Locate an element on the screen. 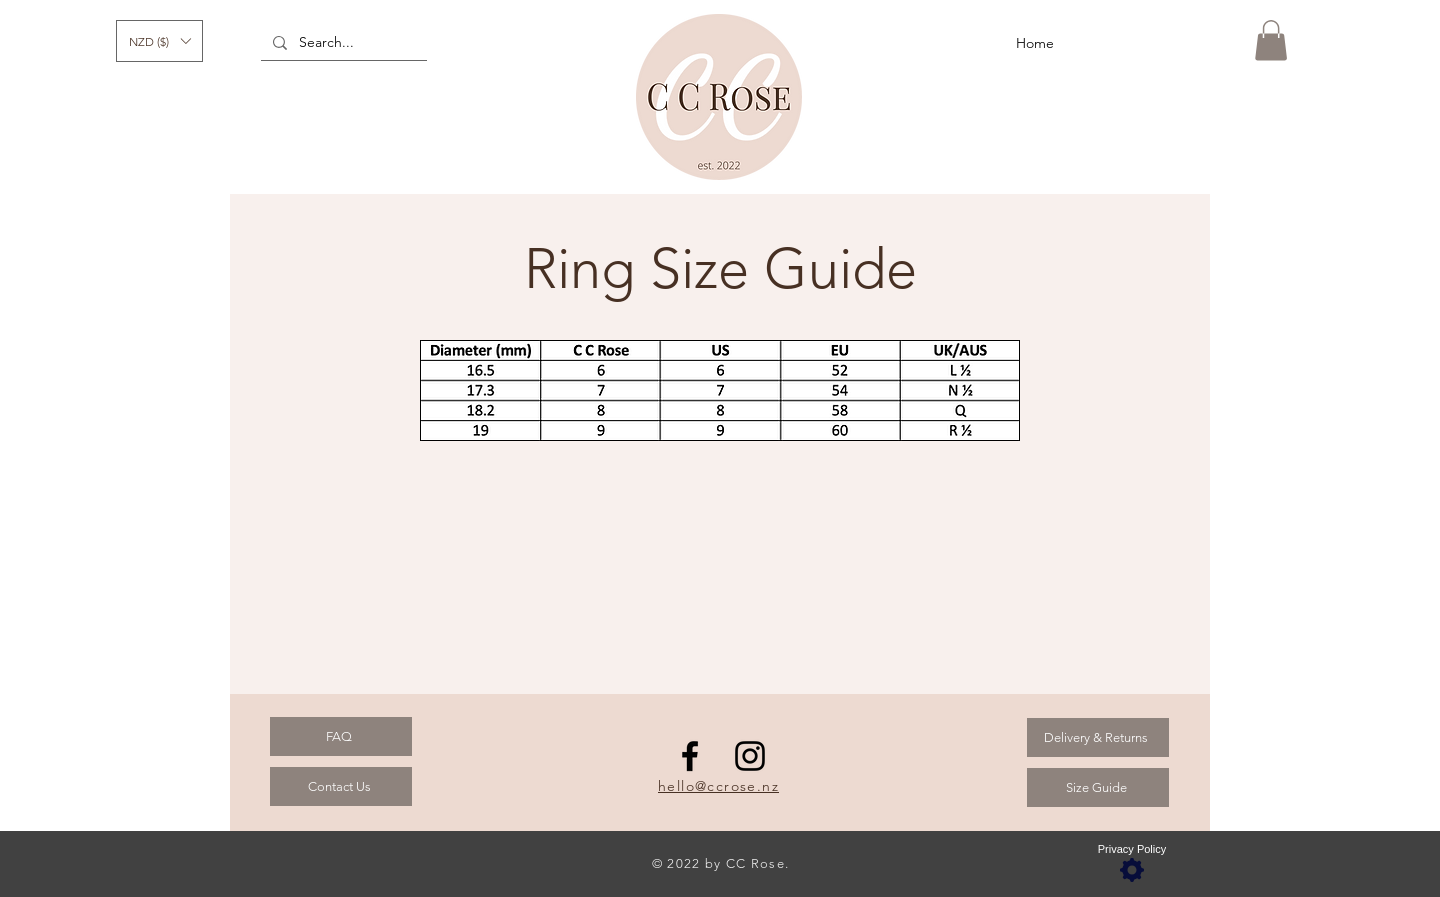 The image size is (1440, 897). [button] is located at coordinates (159, 41).